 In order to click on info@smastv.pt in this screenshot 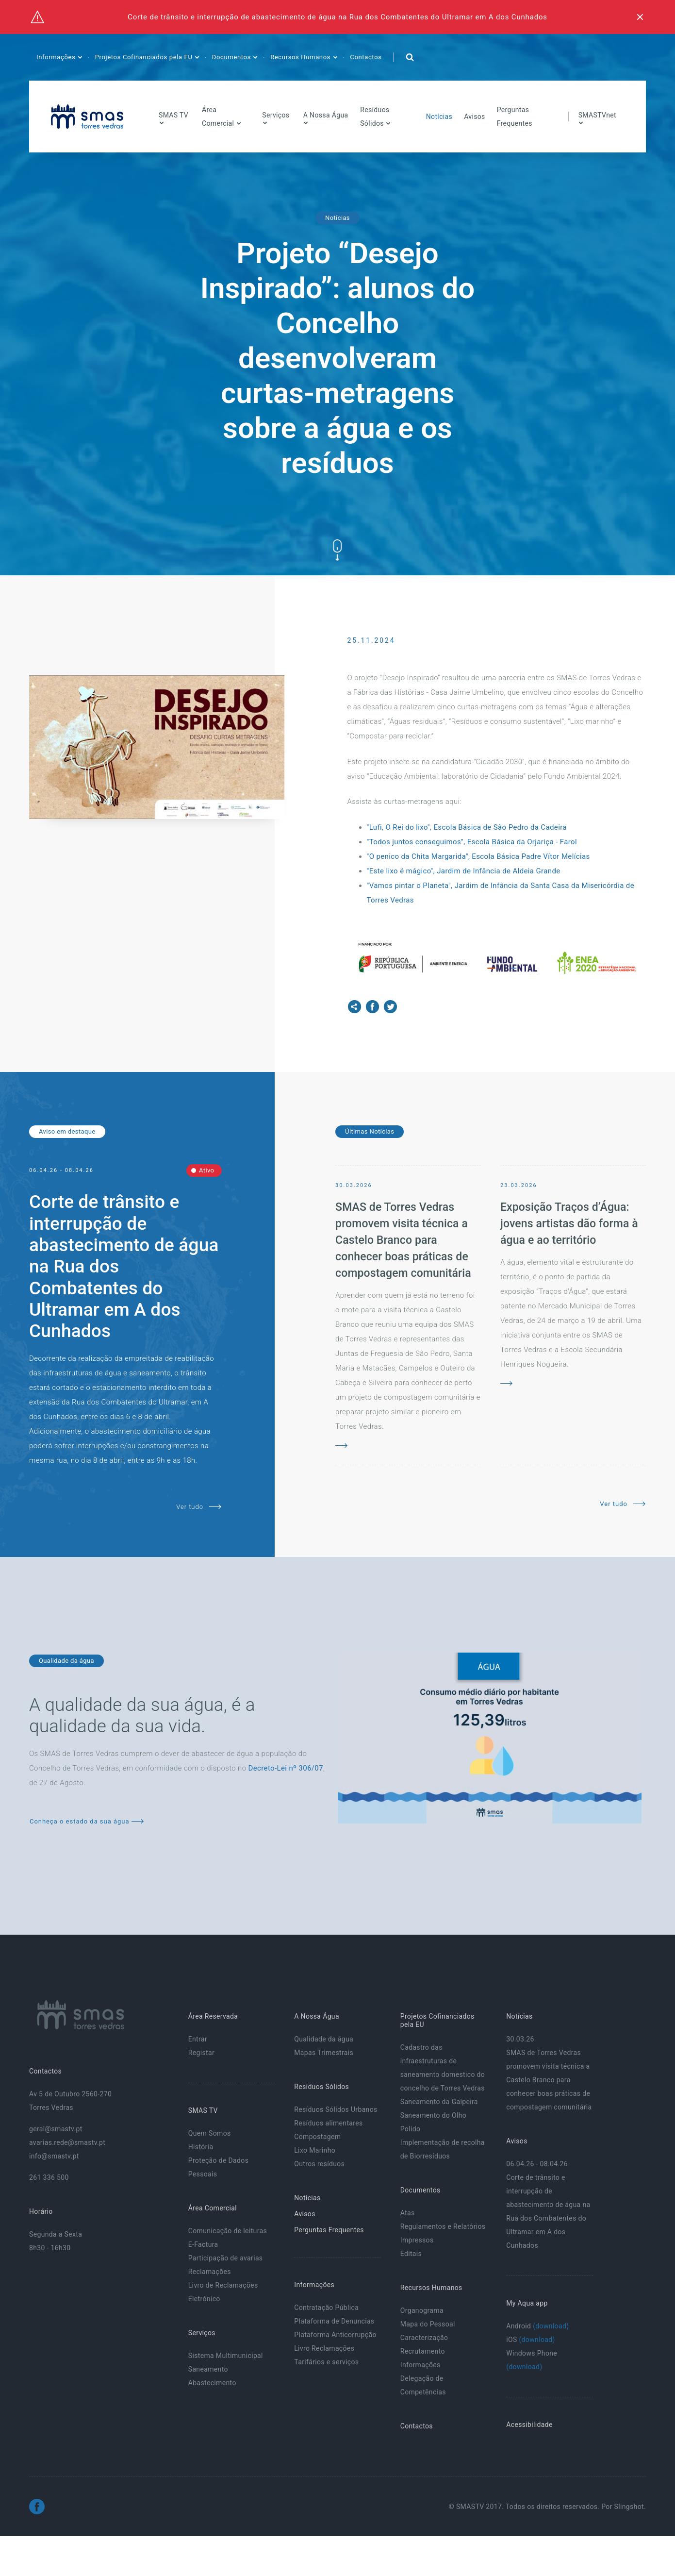, I will do `click(54, 2156)`.